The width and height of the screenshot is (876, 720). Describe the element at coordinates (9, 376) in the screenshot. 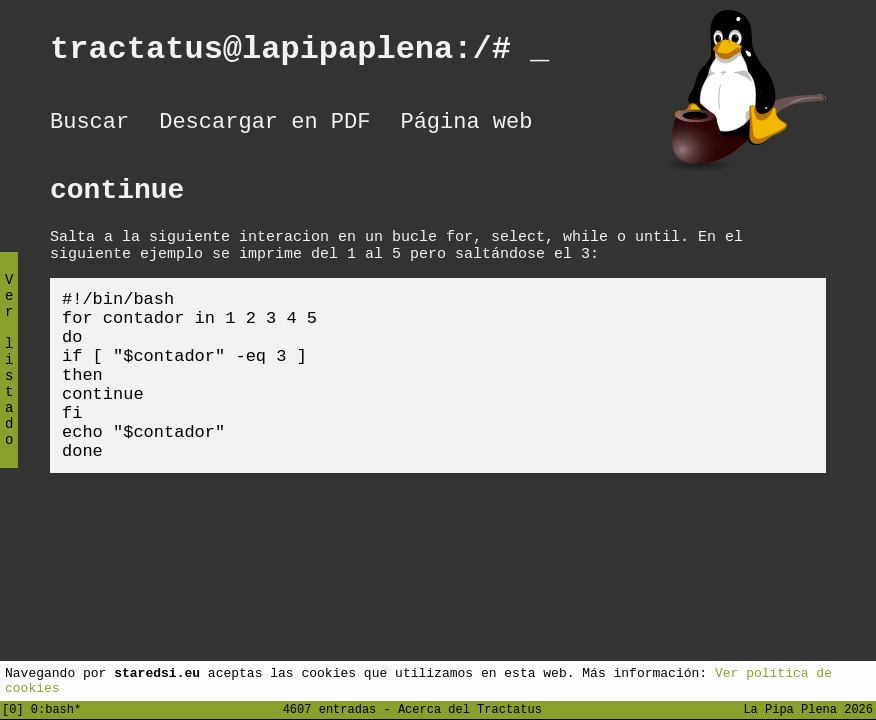

I see `Ver listado` at that location.